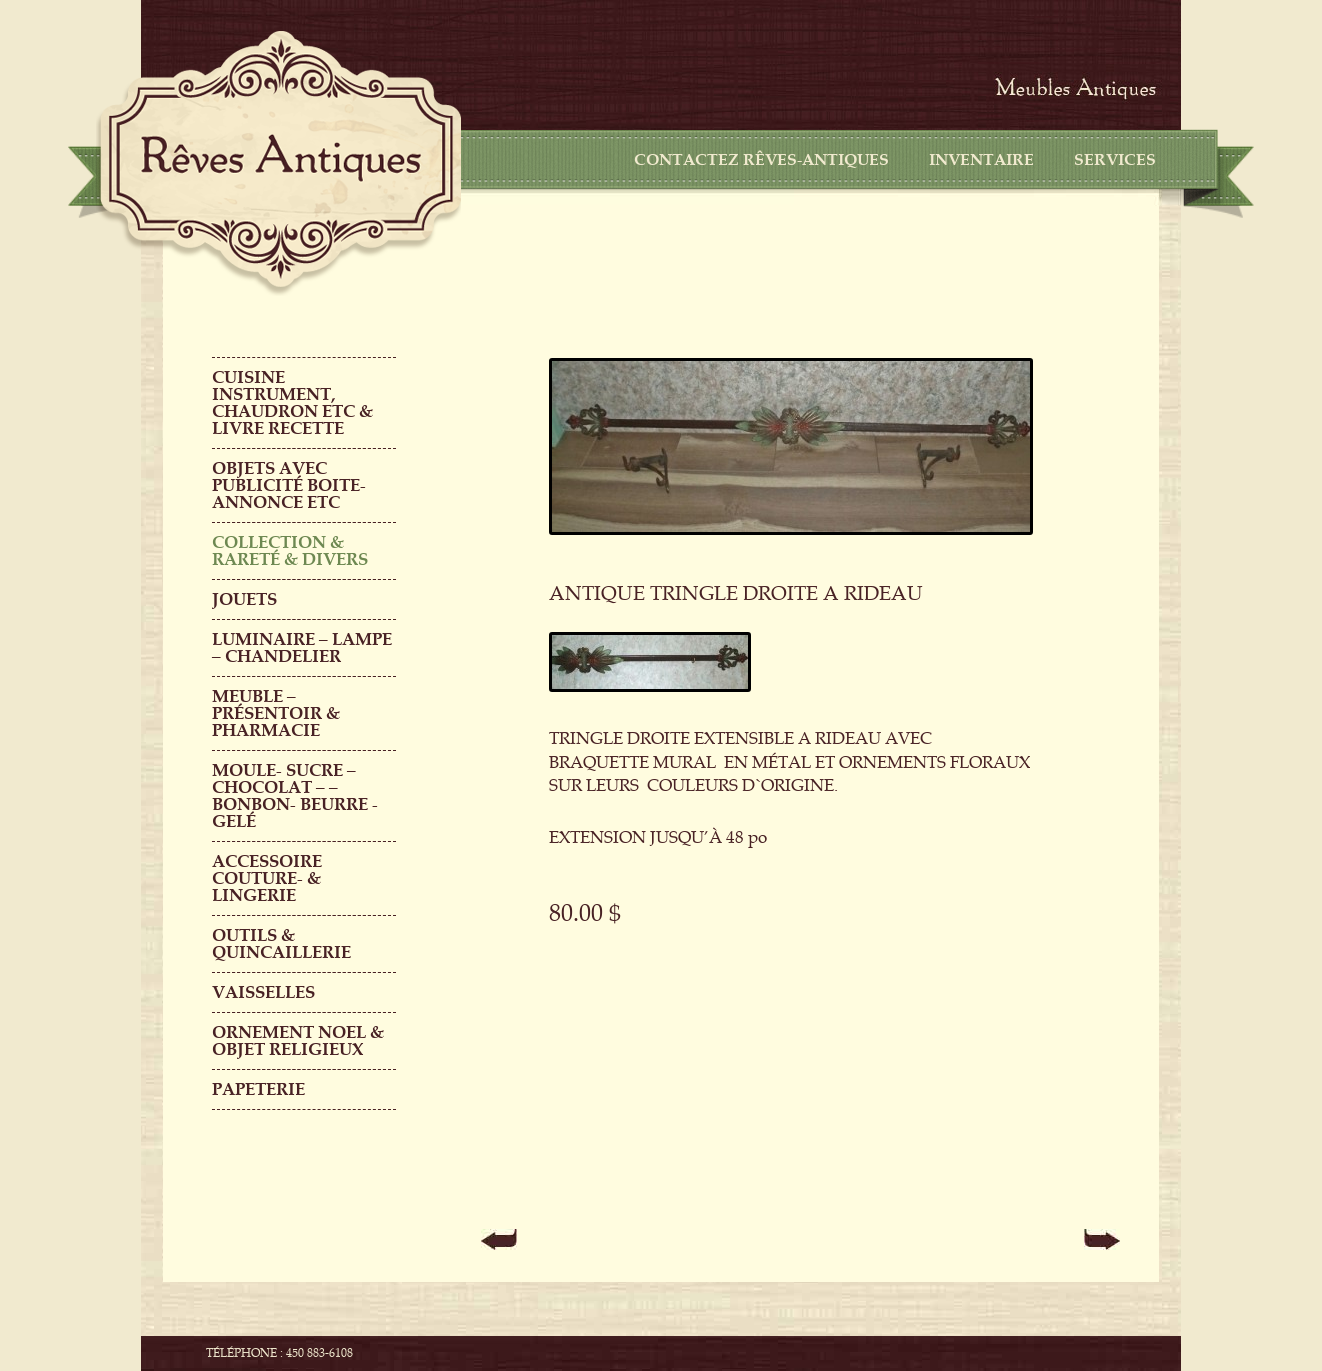  What do you see at coordinates (263, 992) in the screenshot?
I see `Vaisselles` at bounding box center [263, 992].